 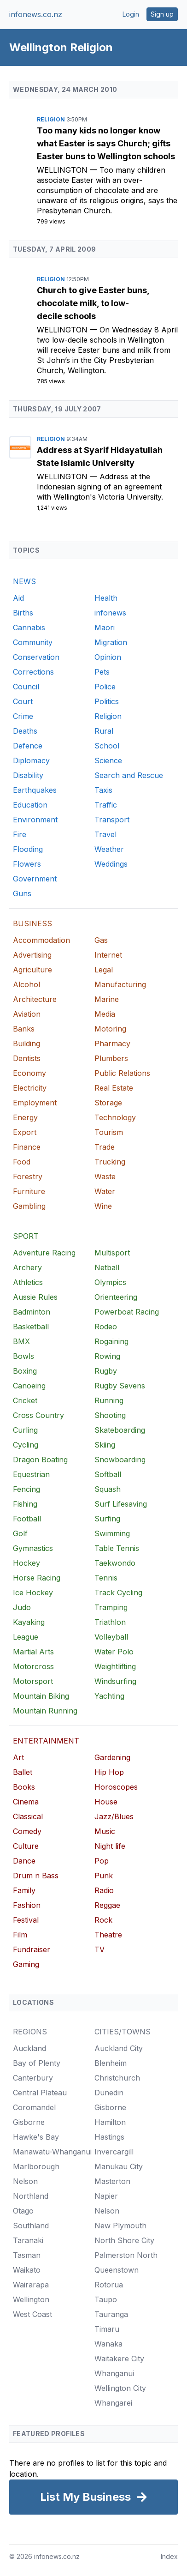 What do you see at coordinates (35, 819) in the screenshot?
I see `Environment` at bounding box center [35, 819].